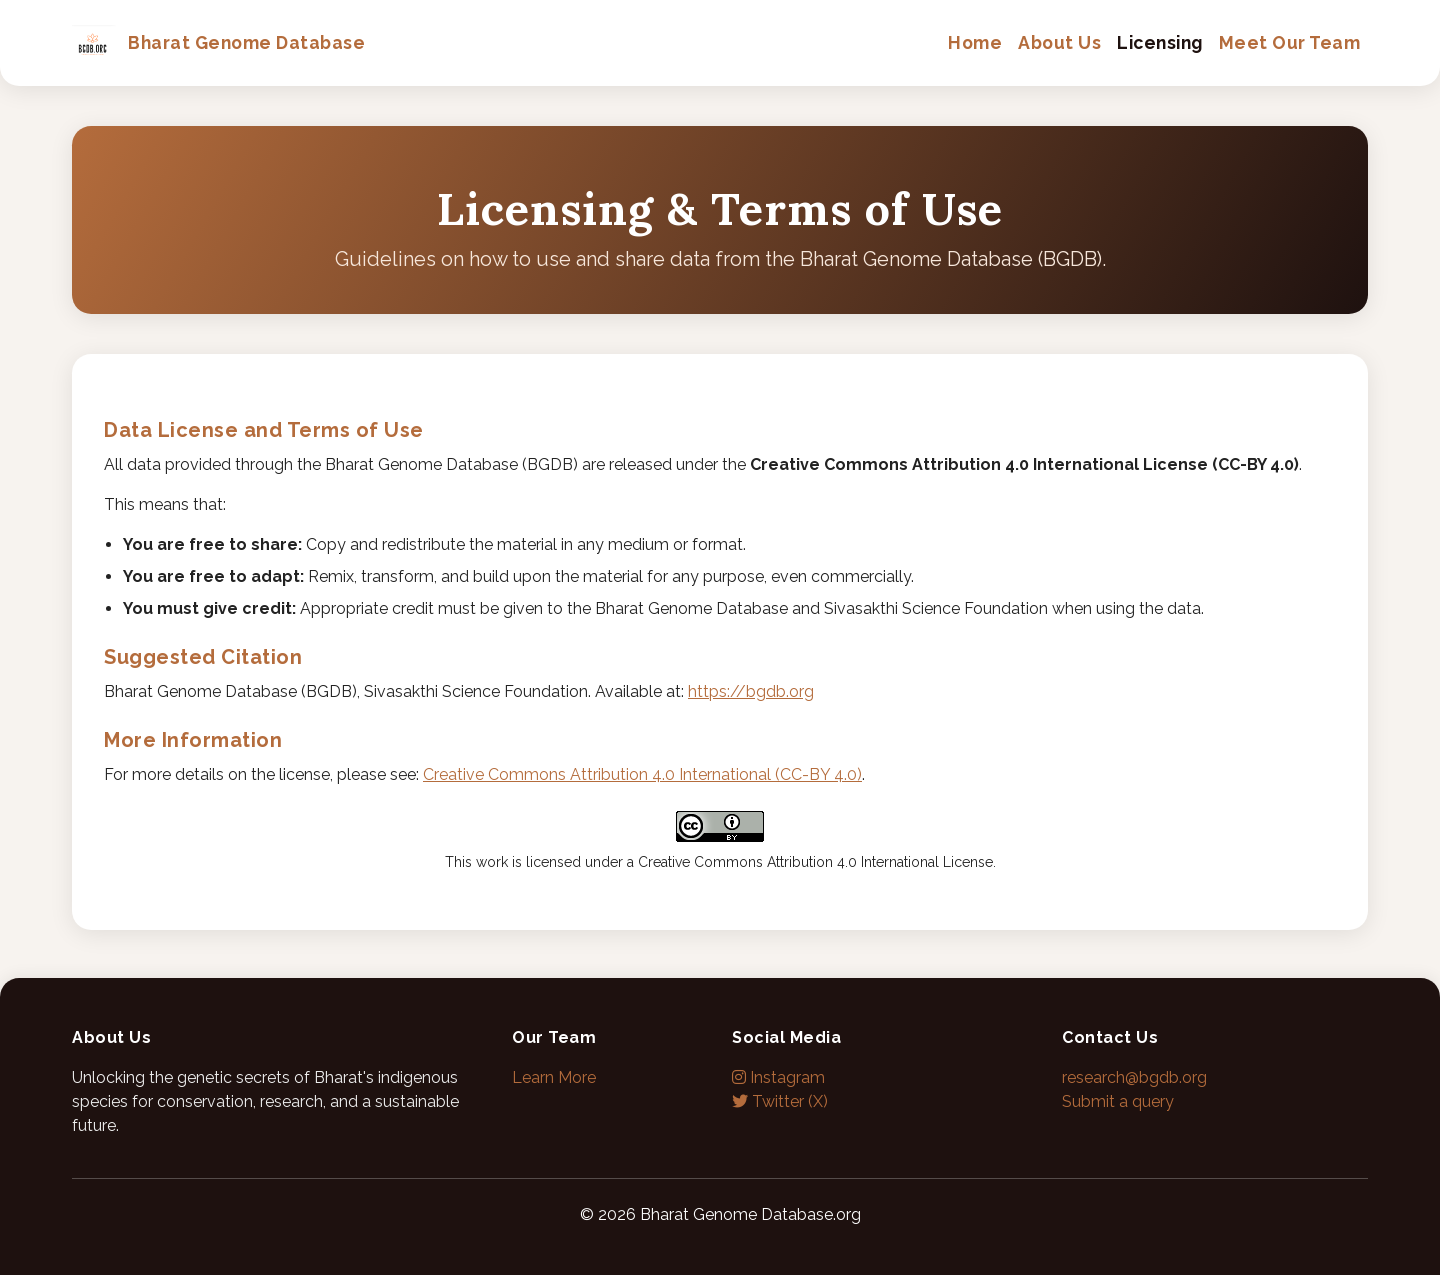 The width and height of the screenshot is (1440, 1275). What do you see at coordinates (1134, 1077) in the screenshot?
I see `research@bgdb.org` at bounding box center [1134, 1077].